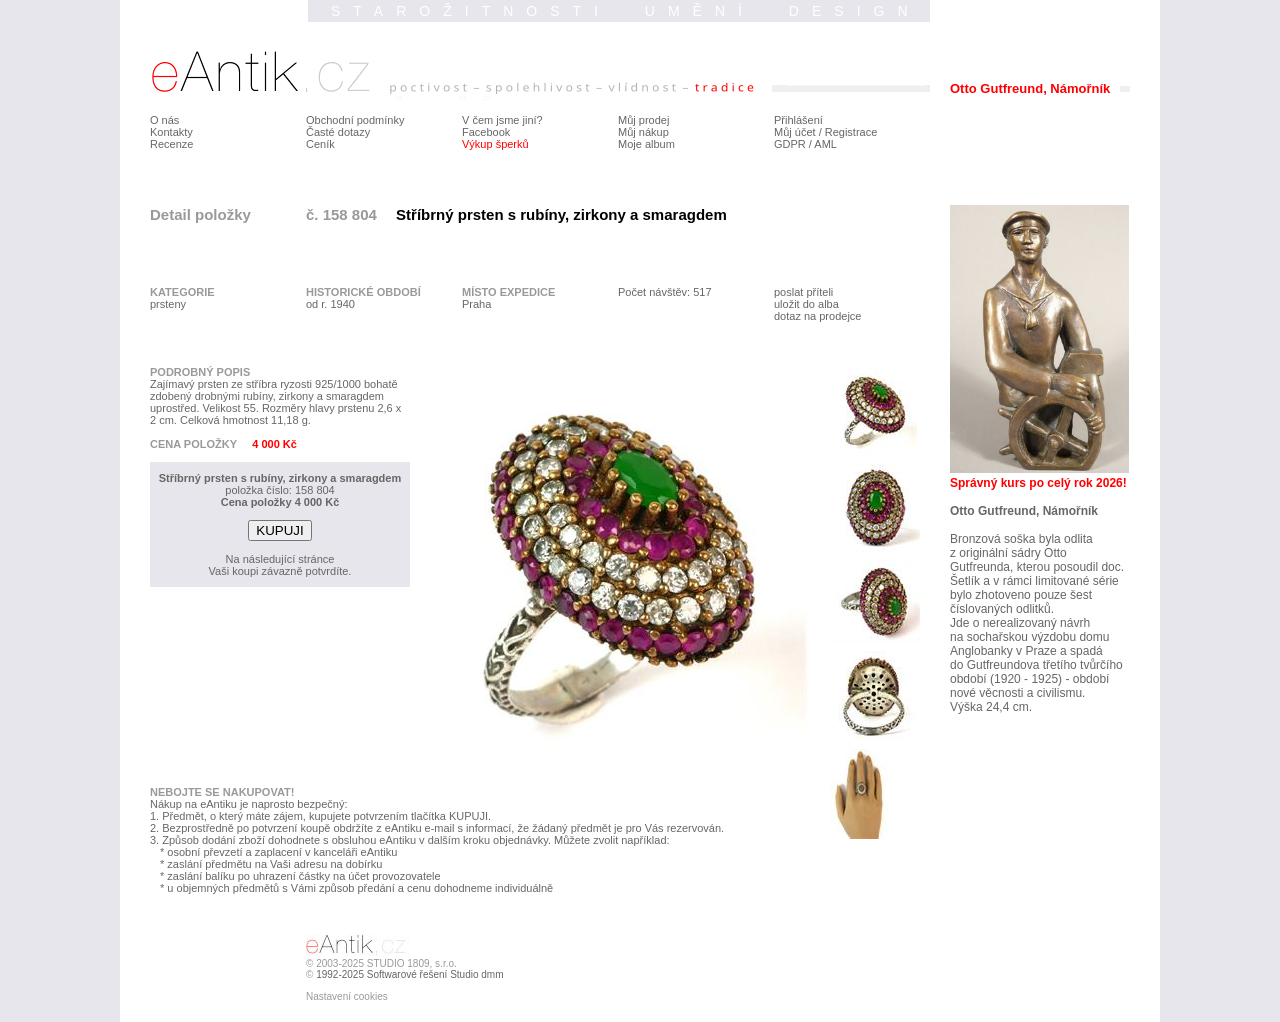 The image size is (1280, 1022). I want to click on Recenze, so click(171, 144).